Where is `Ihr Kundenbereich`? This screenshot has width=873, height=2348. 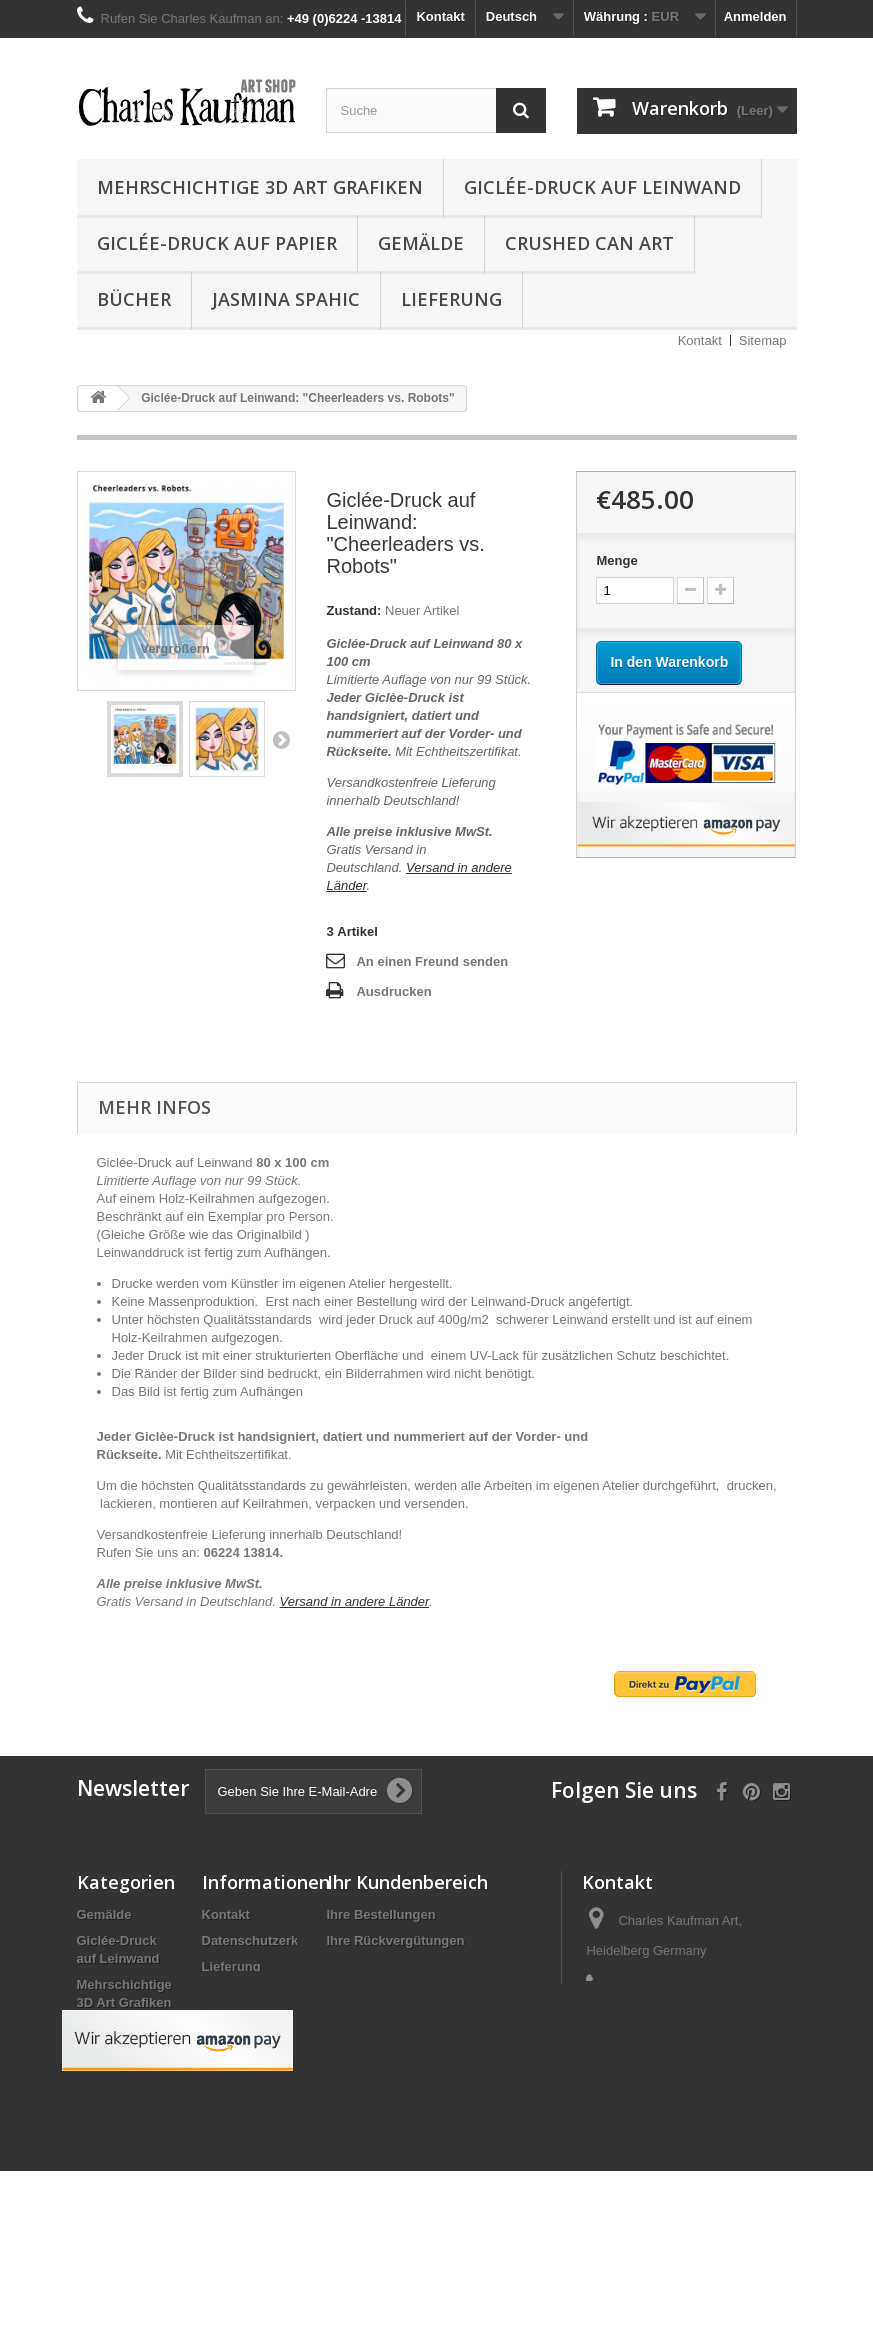
Ihr Kundenbereich is located at coordinates (407, 1882).